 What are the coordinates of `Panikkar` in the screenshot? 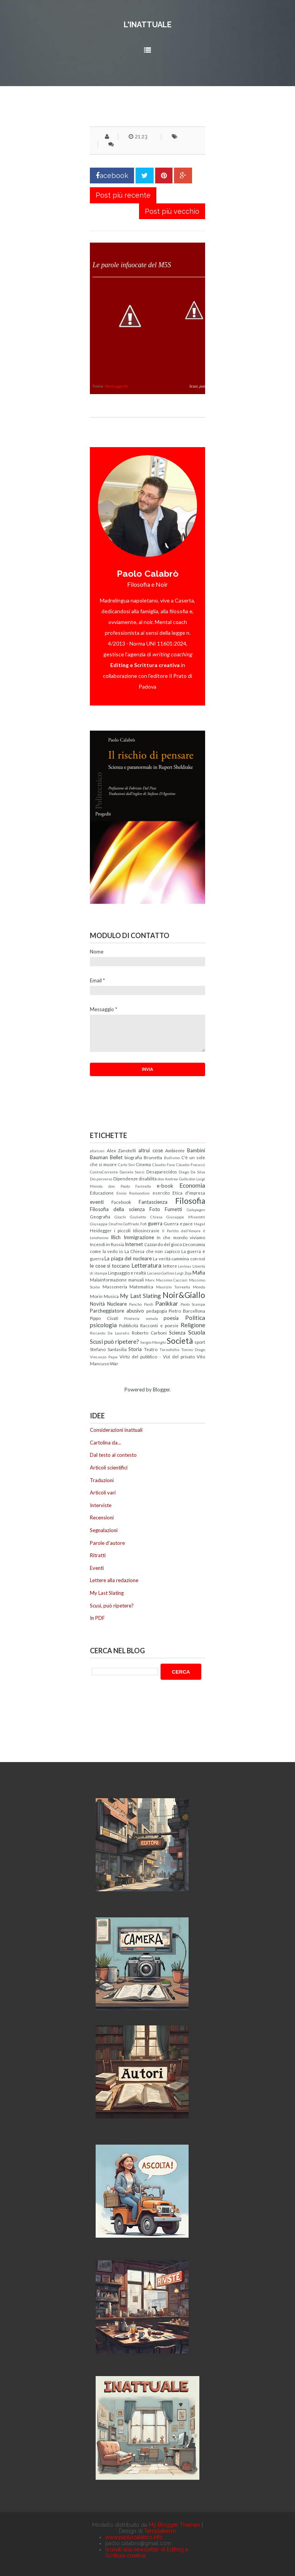 It's located at (166, 1303).